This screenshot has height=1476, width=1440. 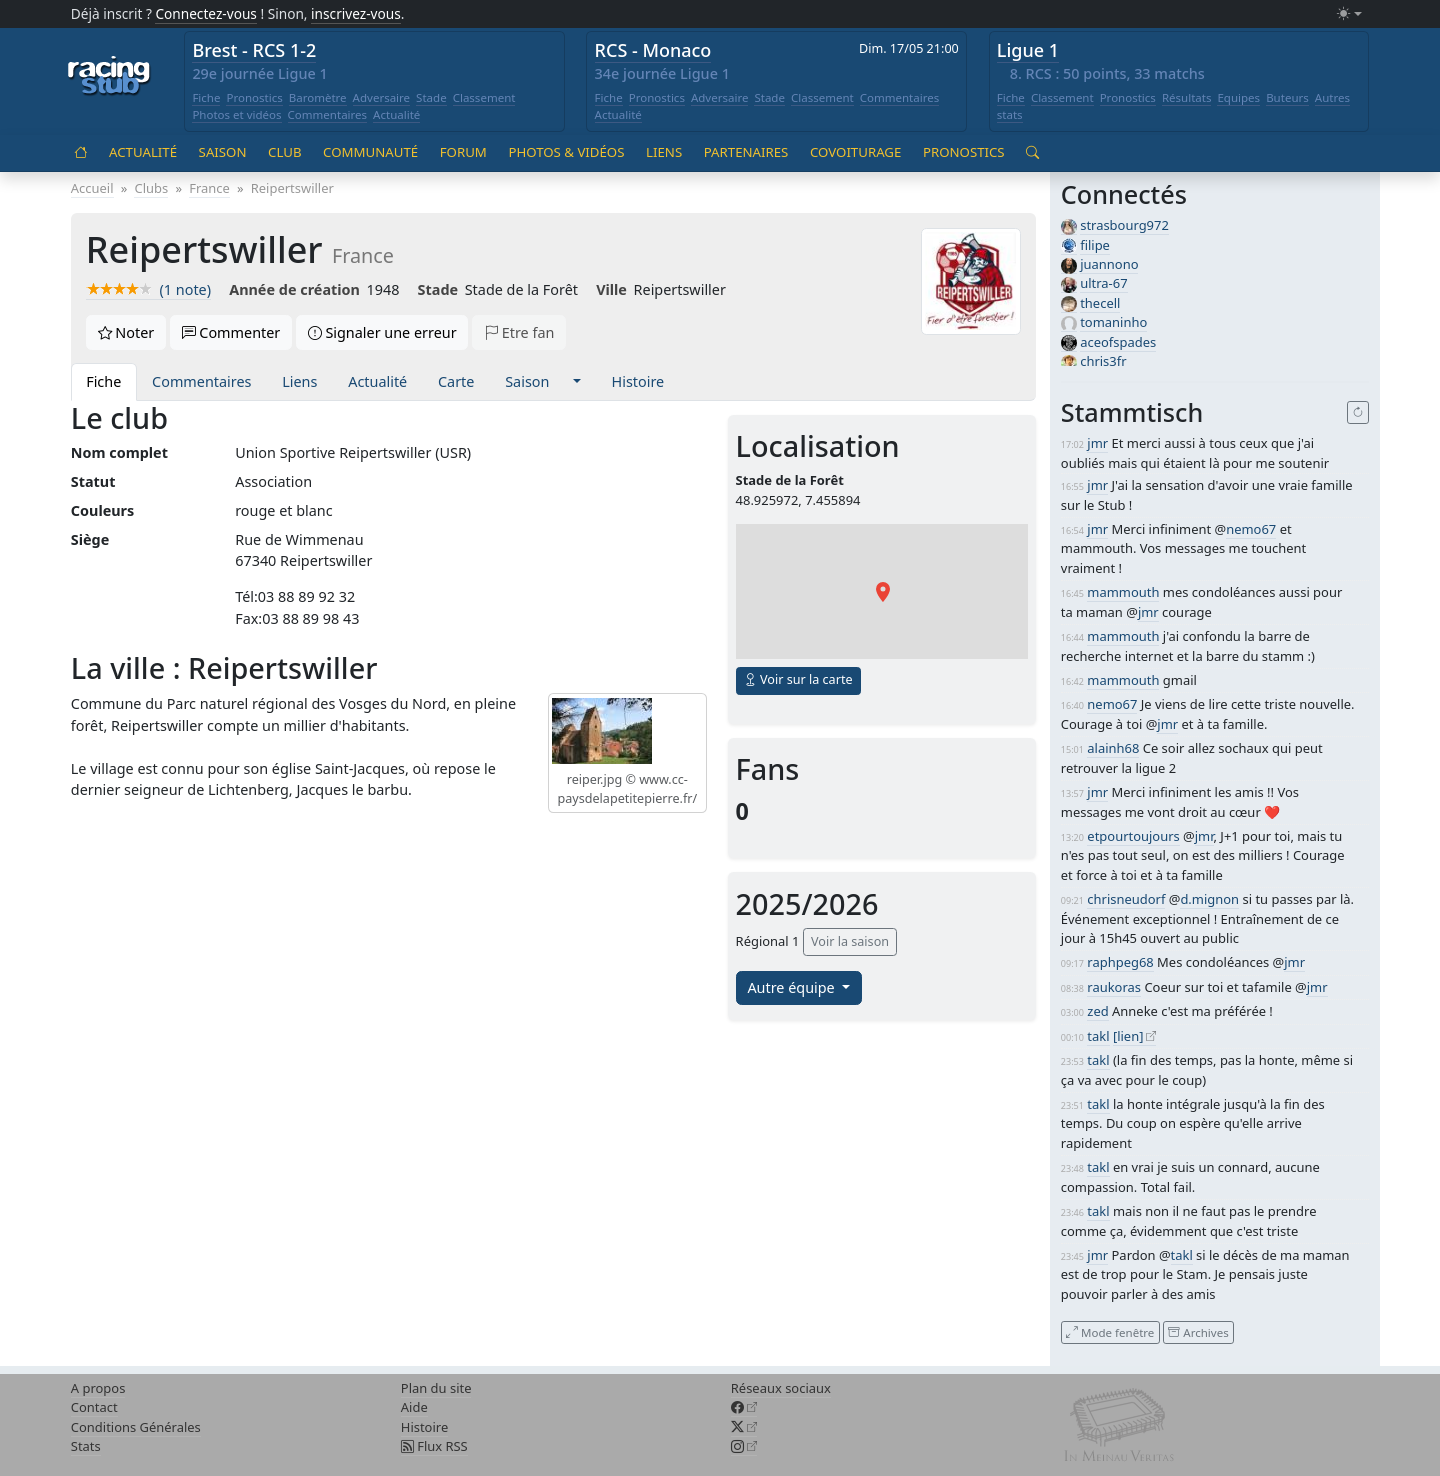 What do you see at coordinates (1095, 245) in the screenshot?
I see `filipe` at bounding box center [1095, 245].